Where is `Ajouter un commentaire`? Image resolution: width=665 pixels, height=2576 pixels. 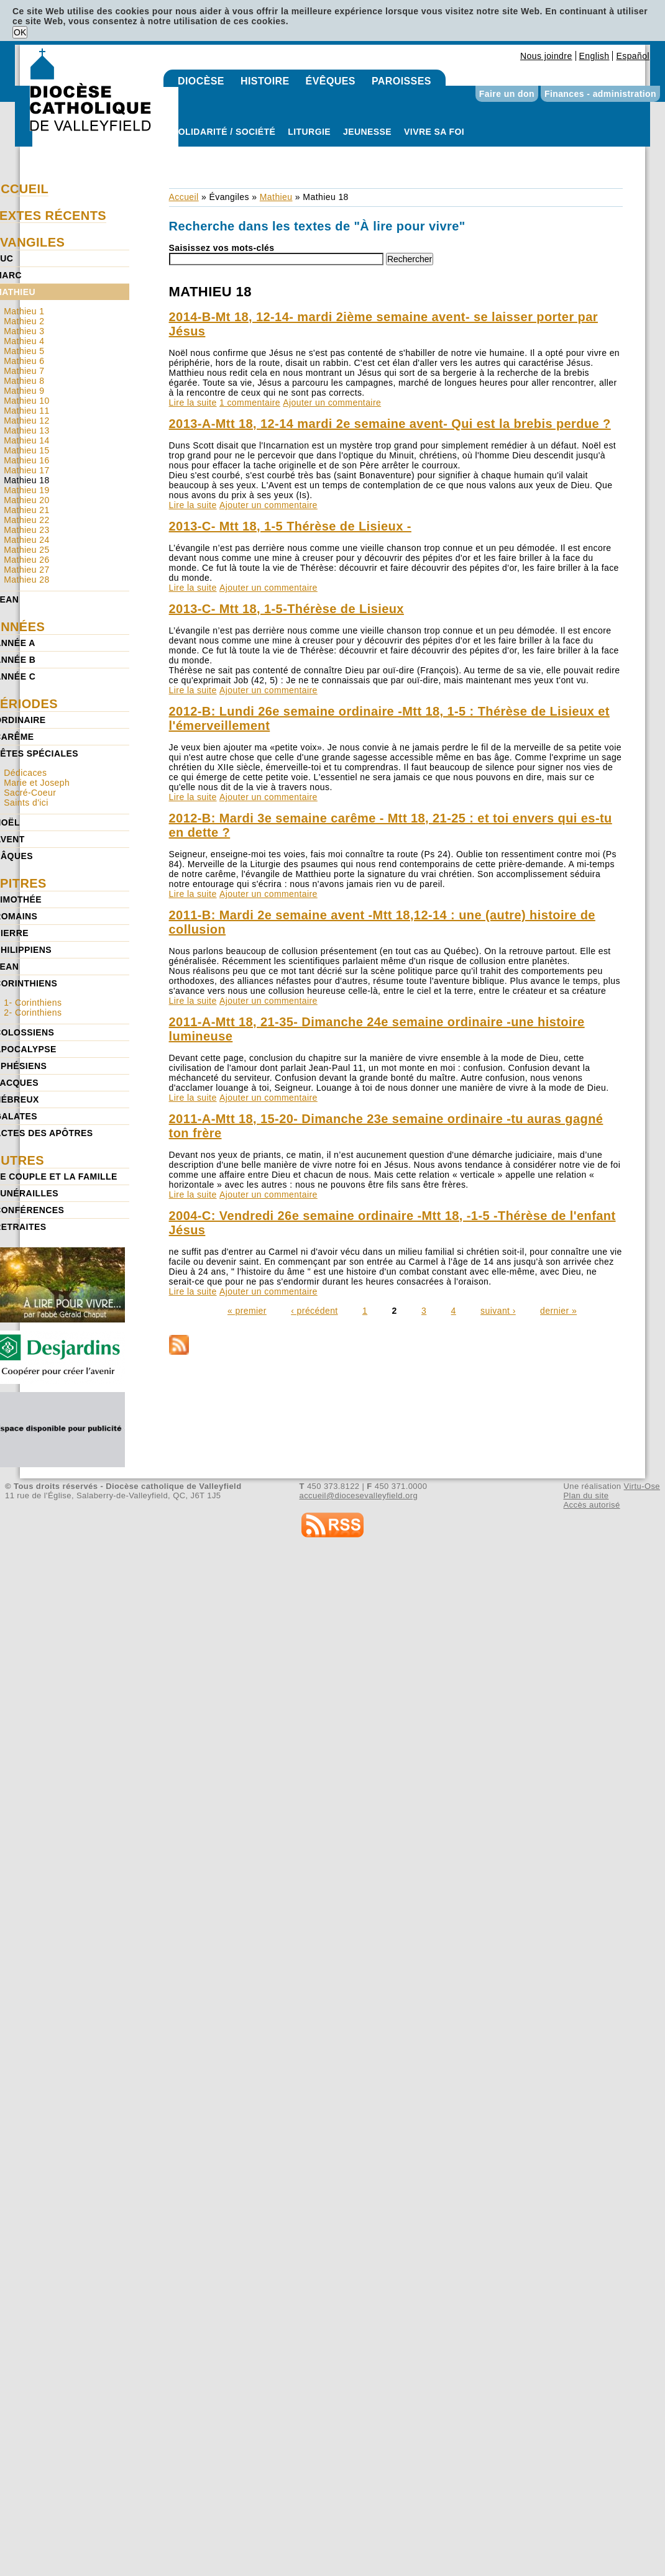
Ajouter un commentaire is located at coordinates (332, 402).